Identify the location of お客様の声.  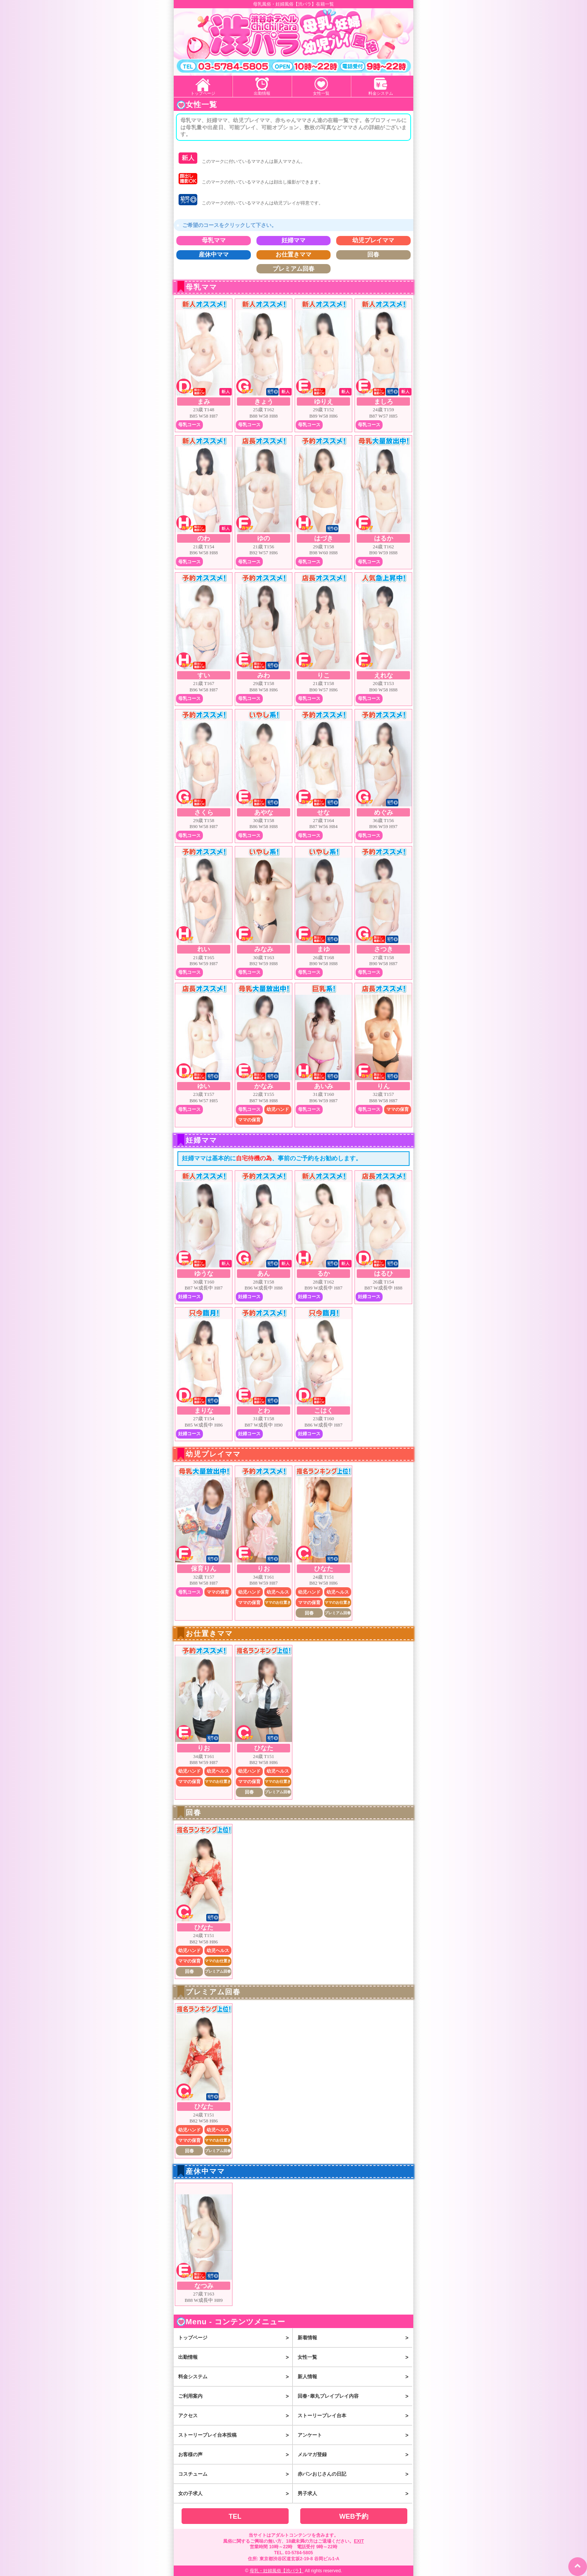
(235, 2454).